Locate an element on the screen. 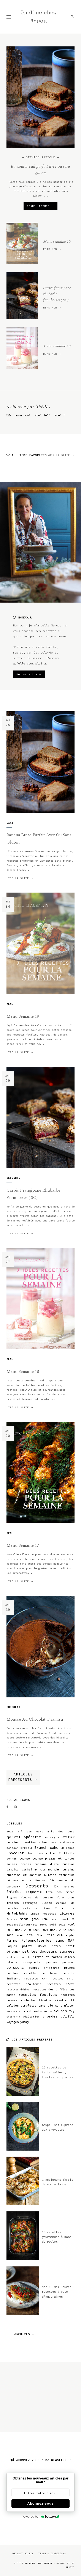 Image resolution: width=81 pixels, height=2576 pixels. Noel 2024 is located at coordinates (60, 415).